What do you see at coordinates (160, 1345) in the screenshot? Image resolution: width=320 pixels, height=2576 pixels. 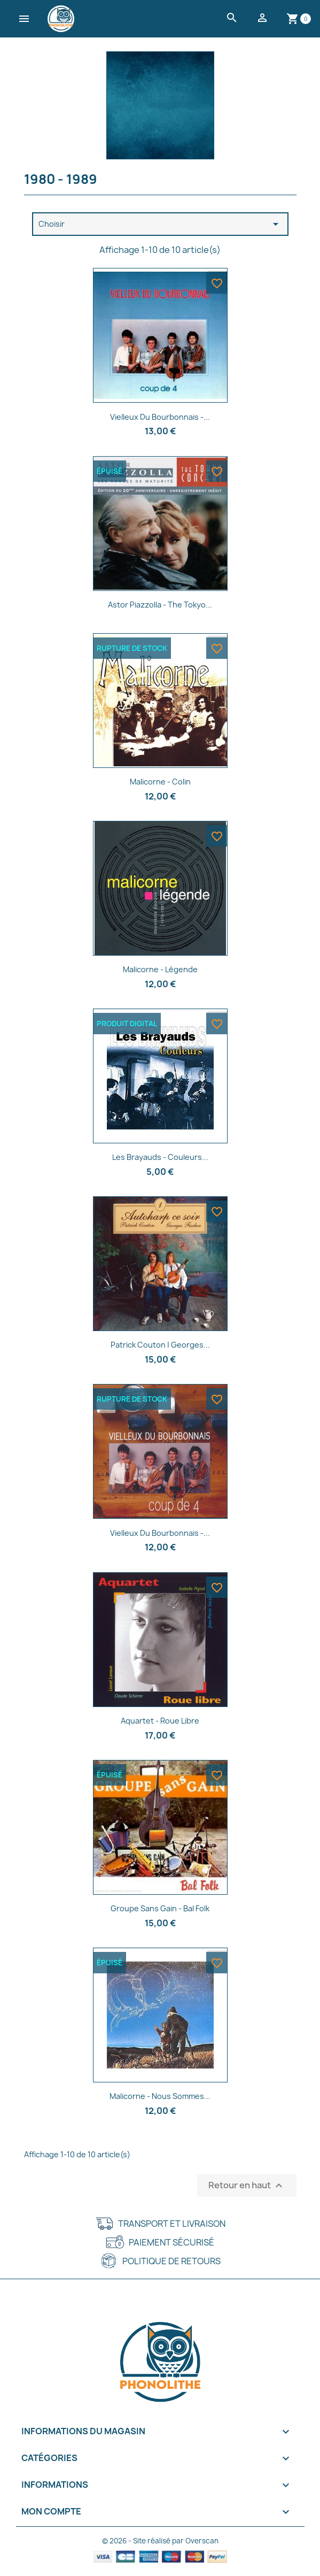 I see `Patrick Couton | Georges...` at bounding box center [160, 1345].